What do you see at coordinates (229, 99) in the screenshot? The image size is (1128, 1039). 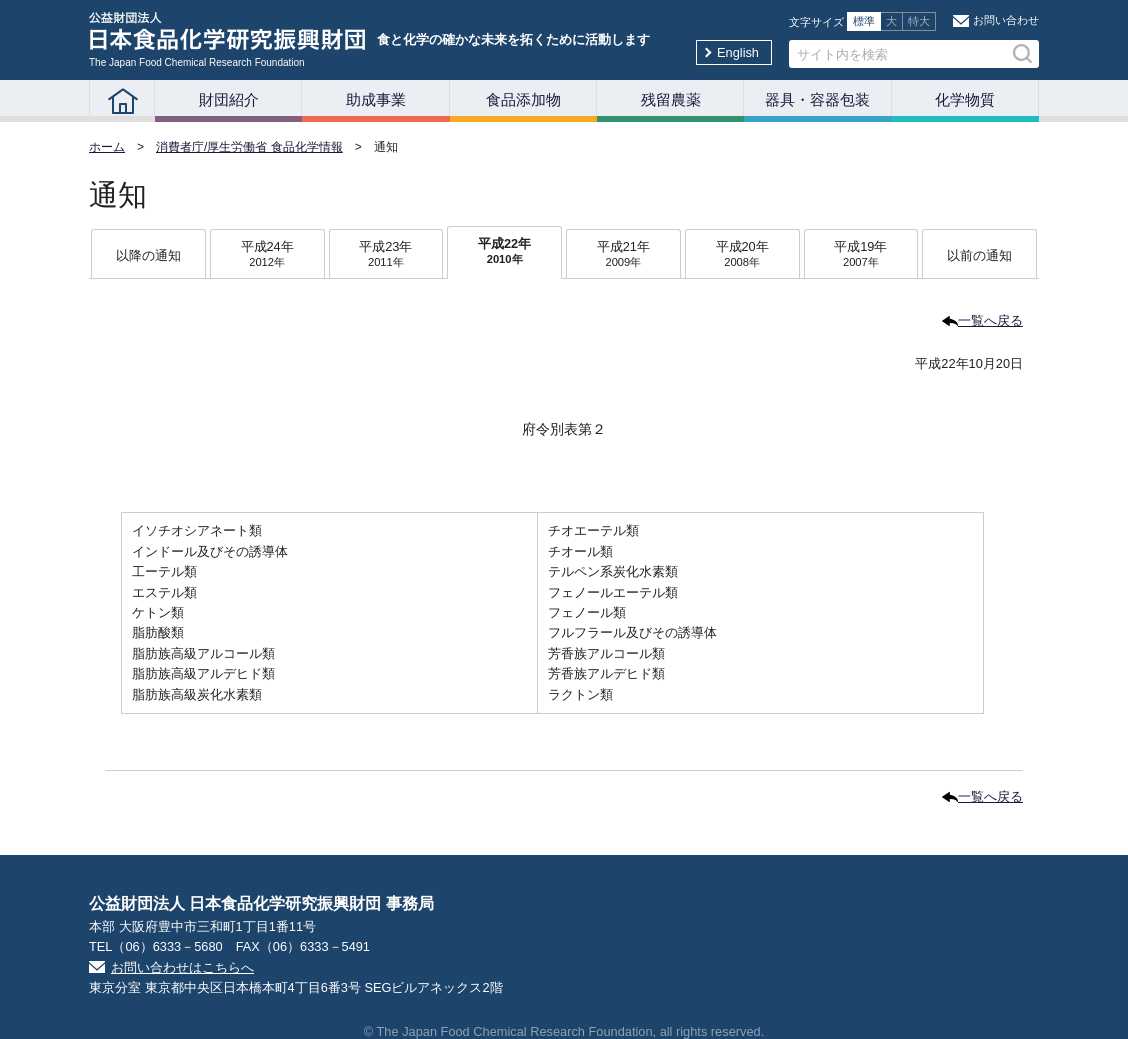 I see `財団紹介` at bounding box center [229, 99].